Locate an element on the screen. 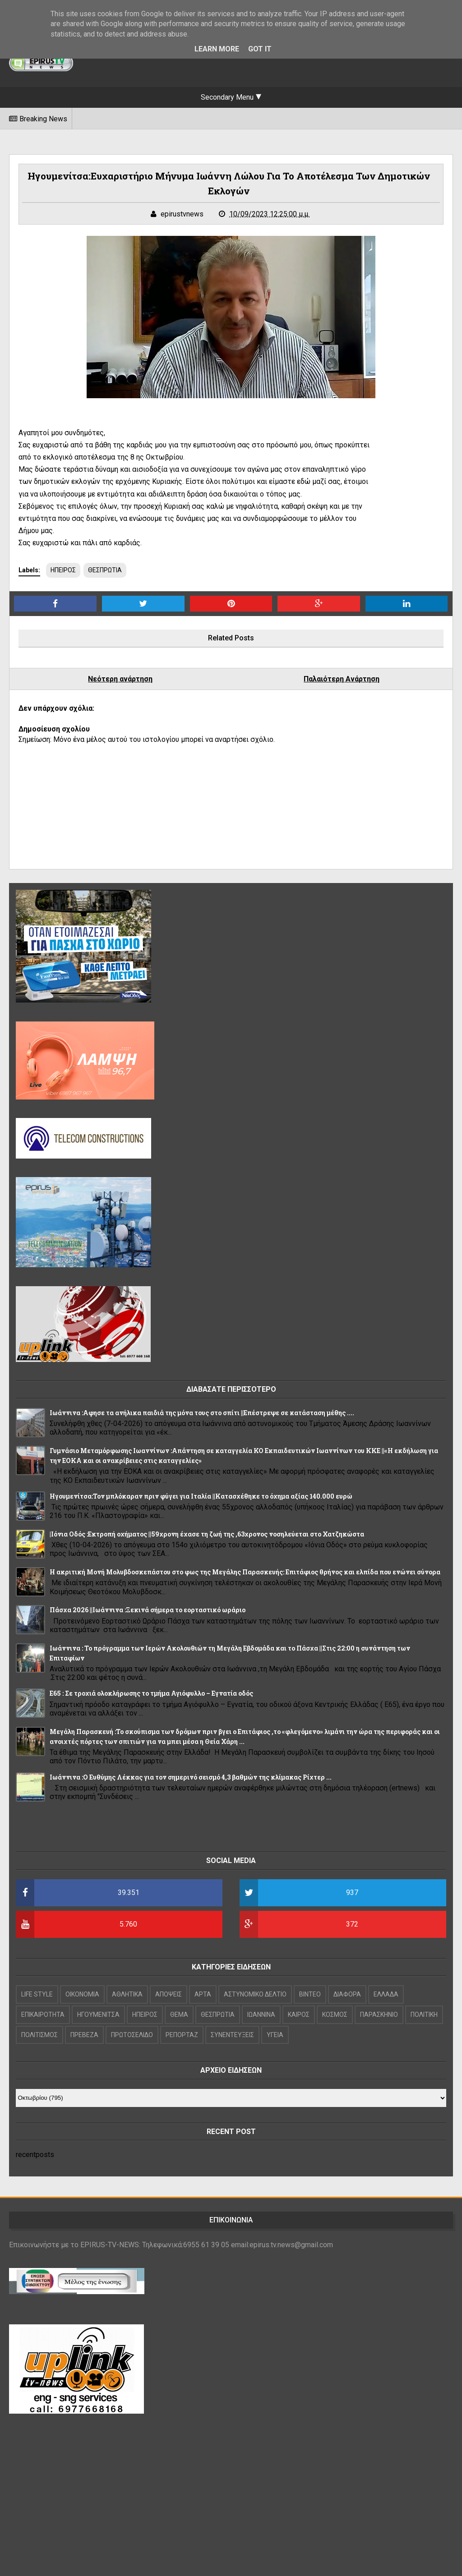  ΗΓΟΥΜΕΝΙΤΣΑ is located at coordinates (98, 2014).